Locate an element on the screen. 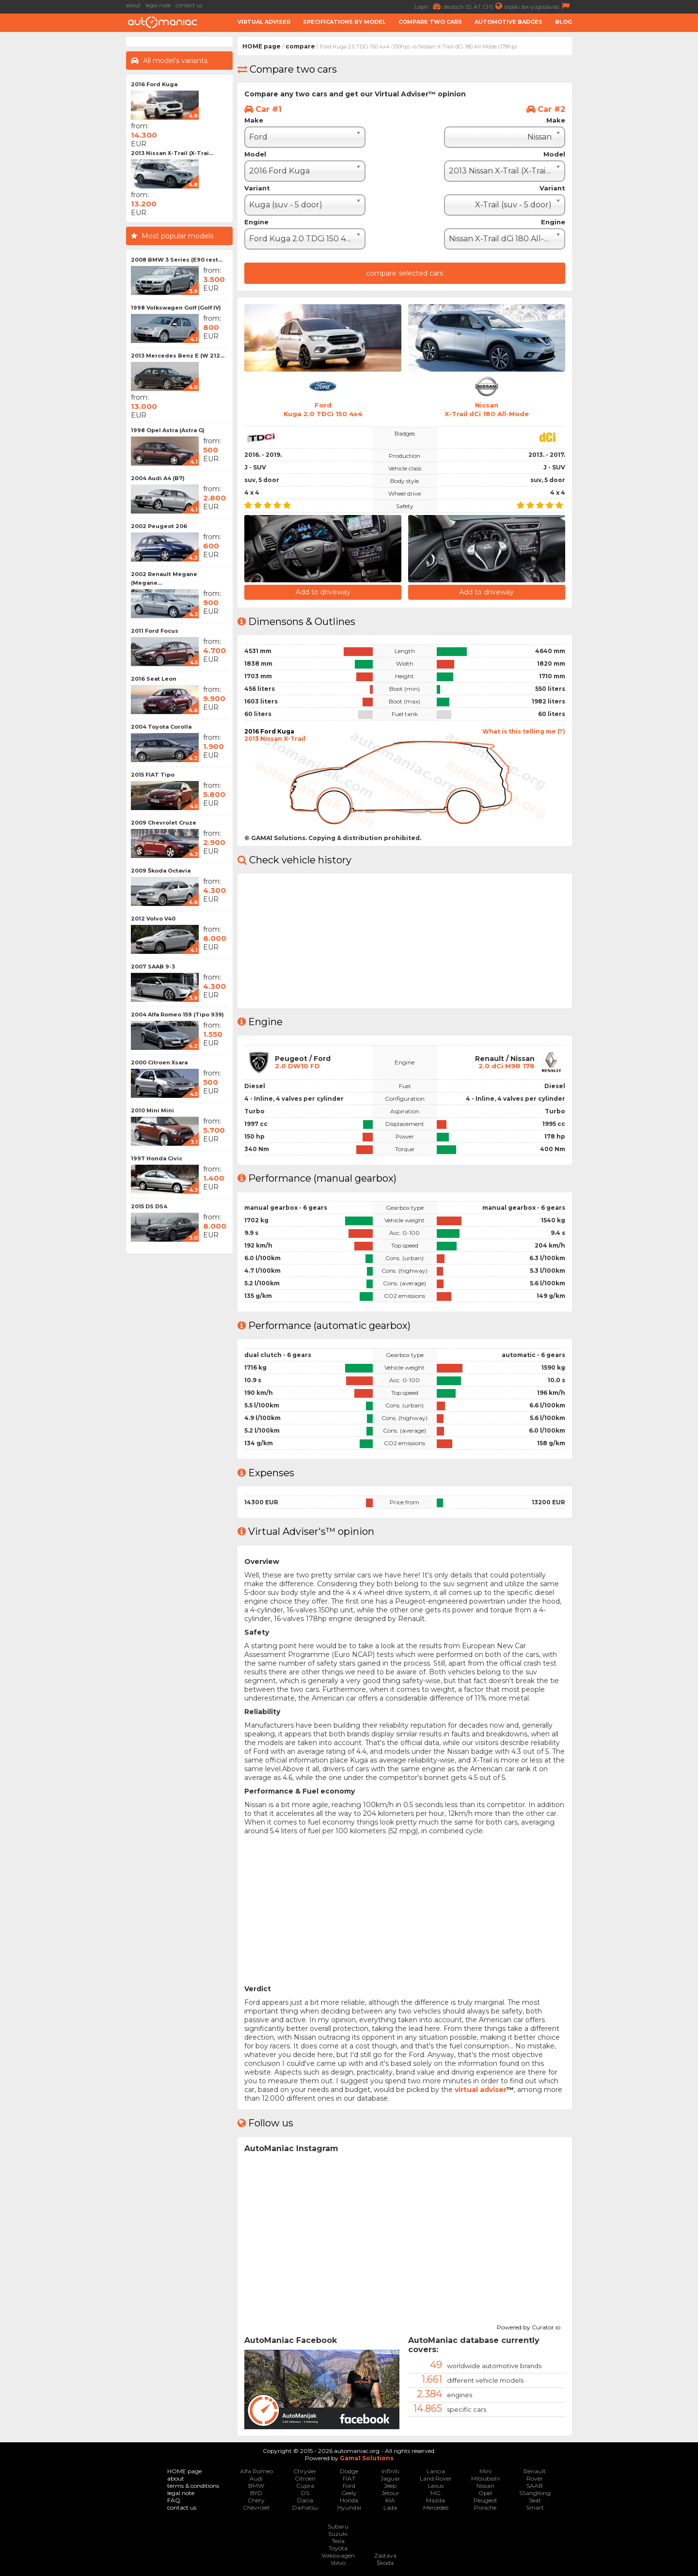 This screenshot has width=698, height=2576. Rover is located at coordinates (534, 2477).